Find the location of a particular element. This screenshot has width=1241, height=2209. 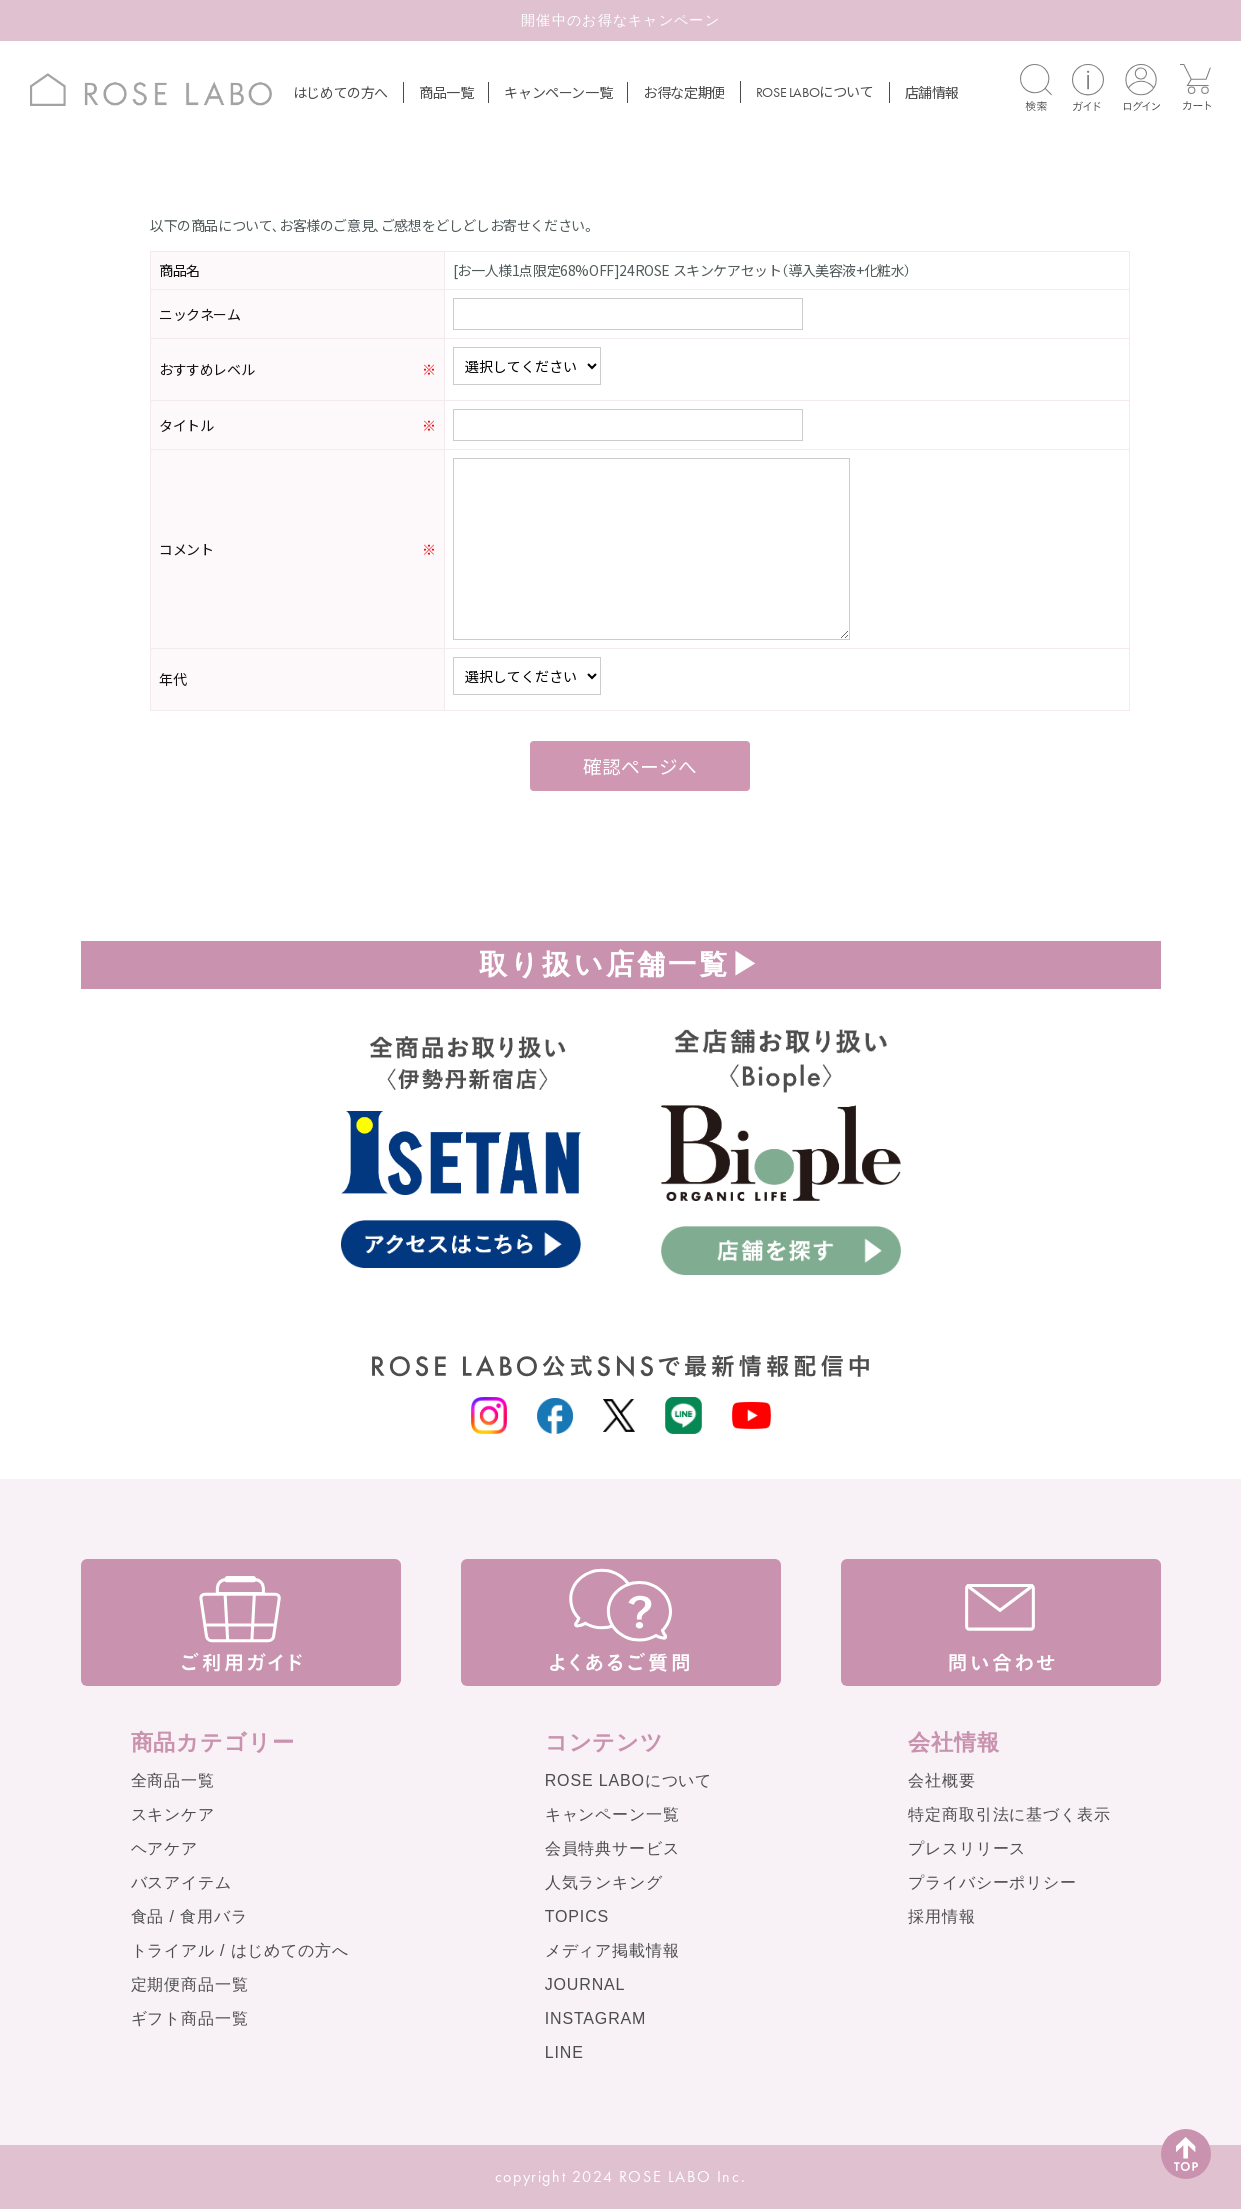

について is located at coordinates (815, 91).